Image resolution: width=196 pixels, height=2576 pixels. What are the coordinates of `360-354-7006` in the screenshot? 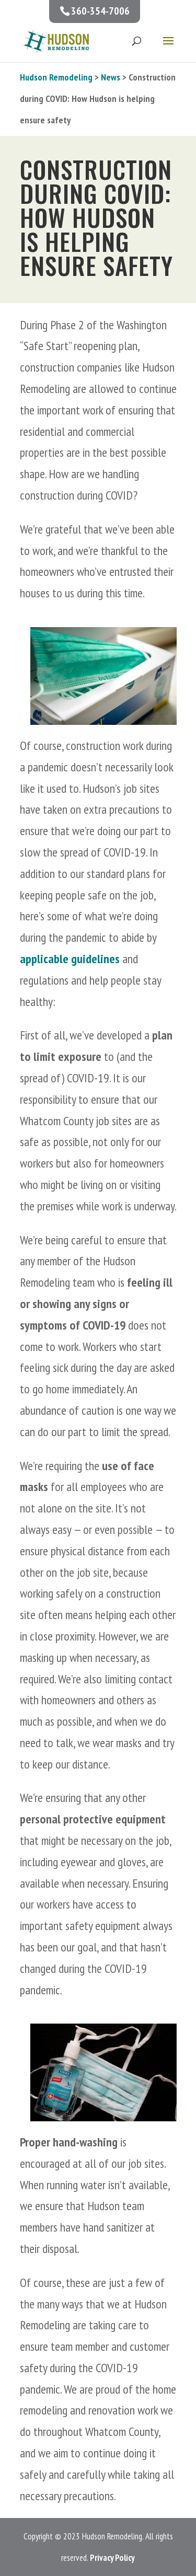 It's located at (100, 11).